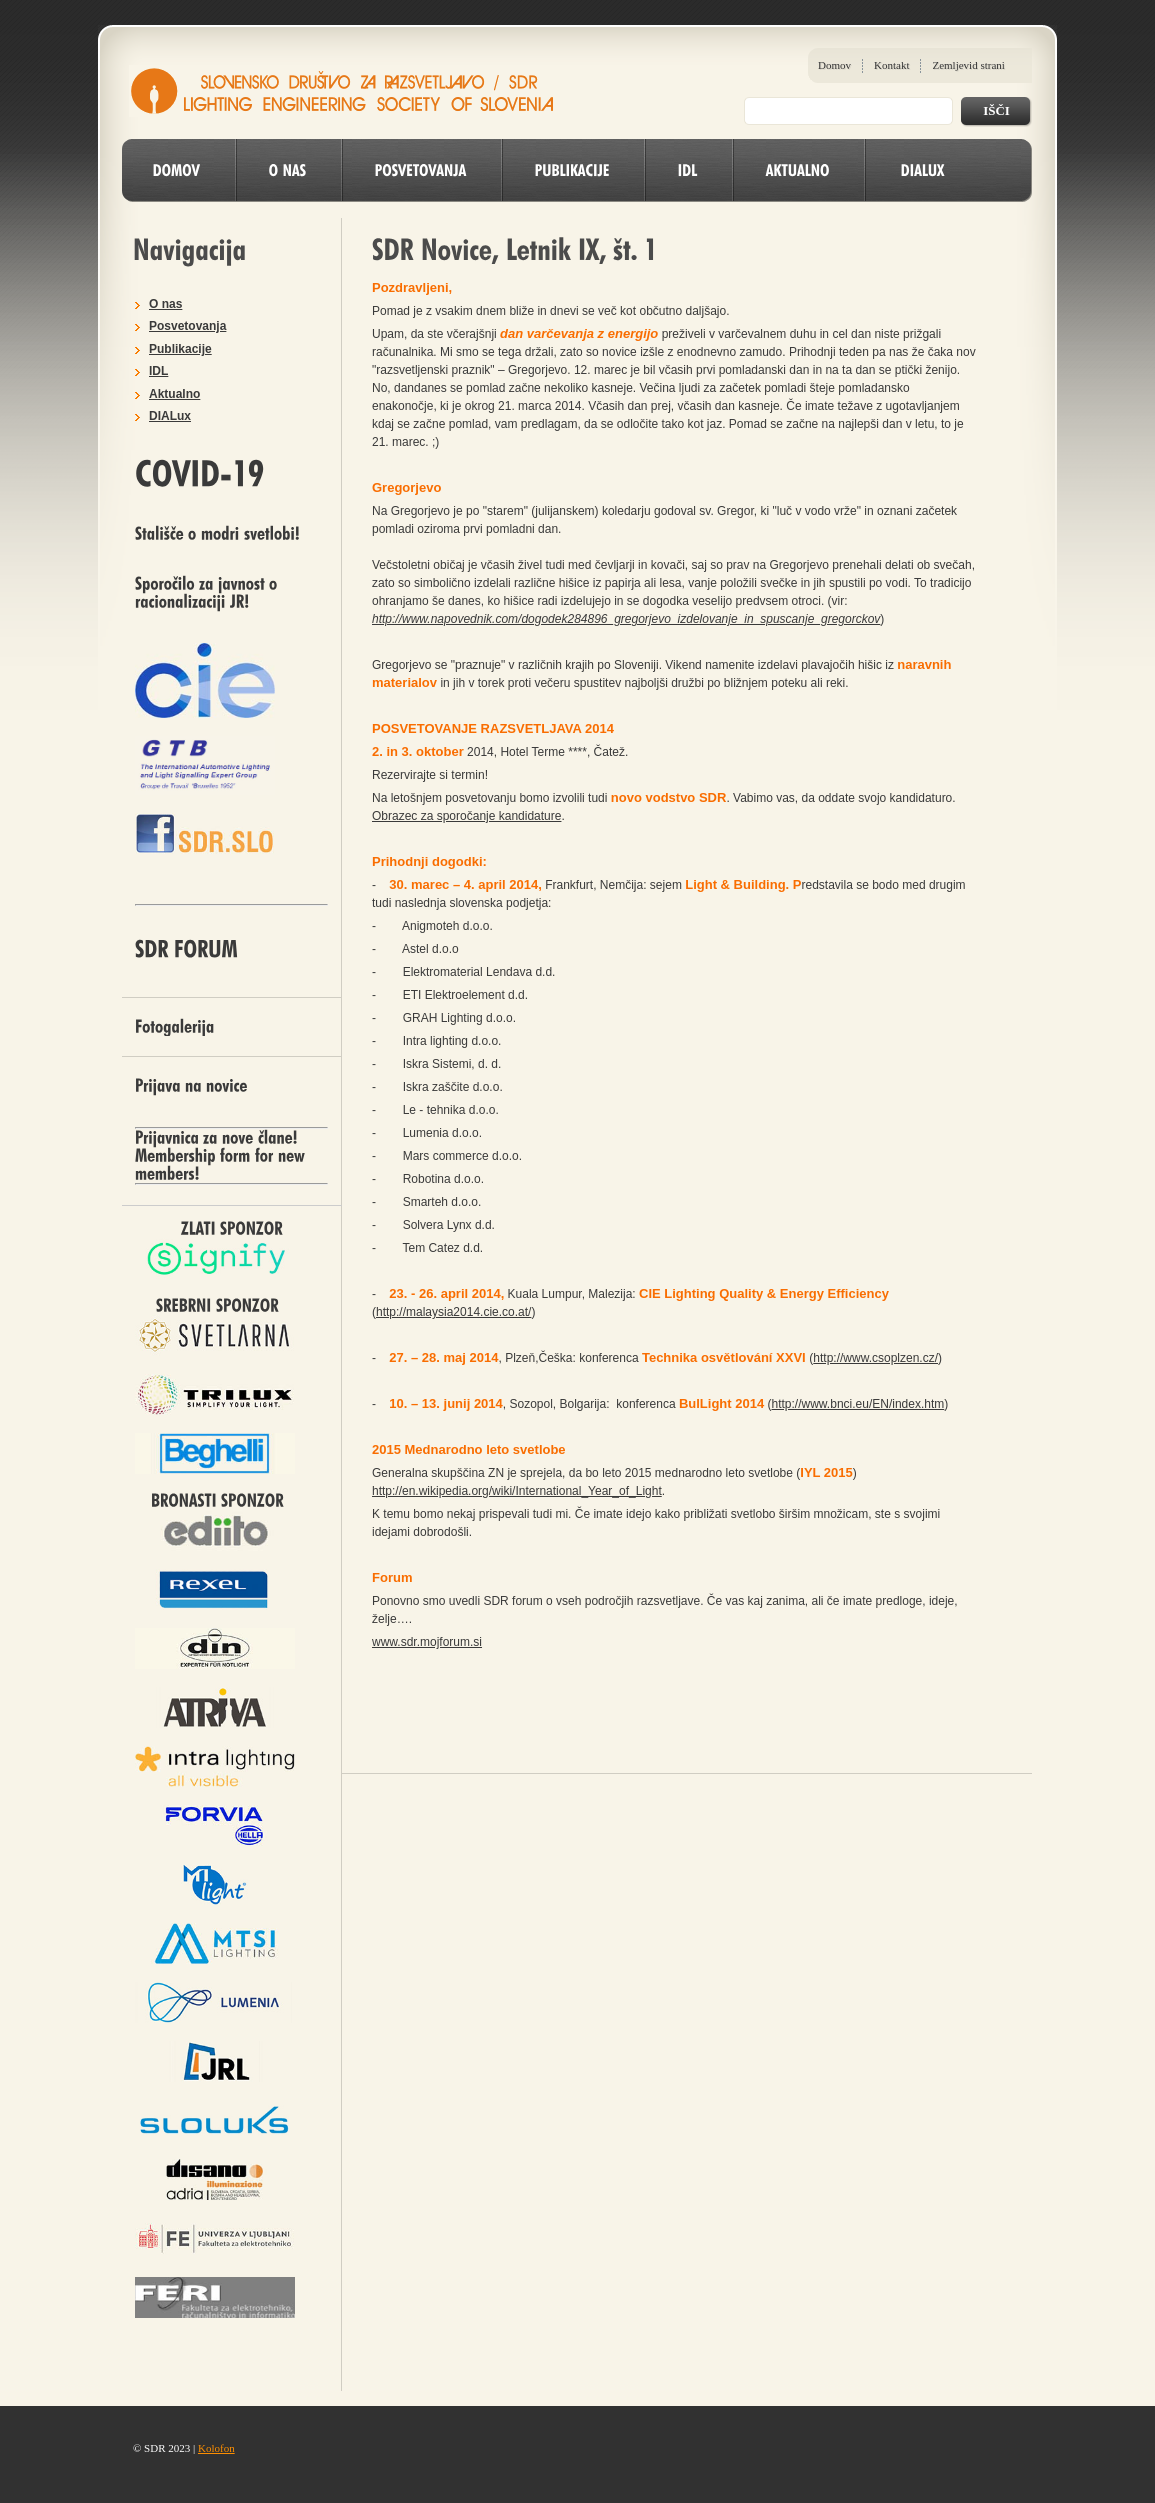 The image size is (1155, 2503). Describe the element at coordinates (466, 816) in the screenshot. I see `Obrazec za sporočanje kandidature` at that location.